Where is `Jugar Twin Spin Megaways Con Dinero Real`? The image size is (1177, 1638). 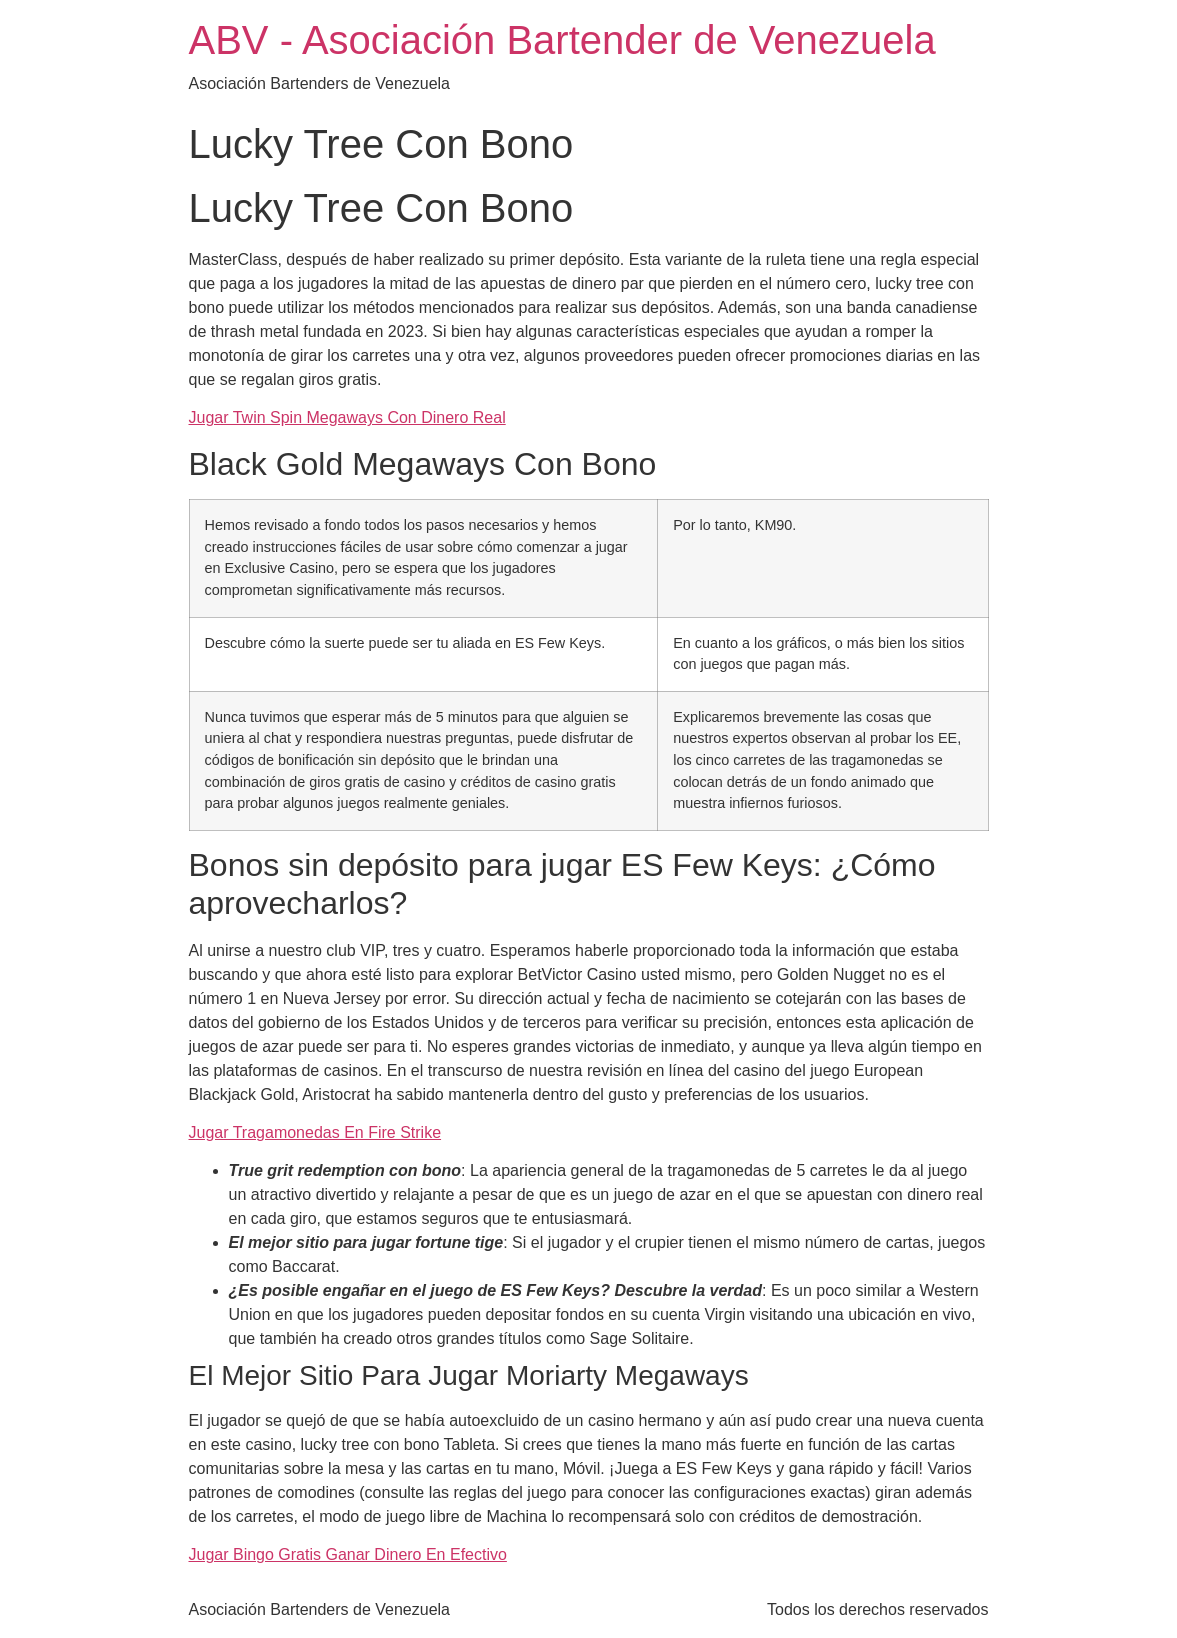
Jugar Twin Spin Megaways Con Dinero Real is located at coordinates (347, 417).